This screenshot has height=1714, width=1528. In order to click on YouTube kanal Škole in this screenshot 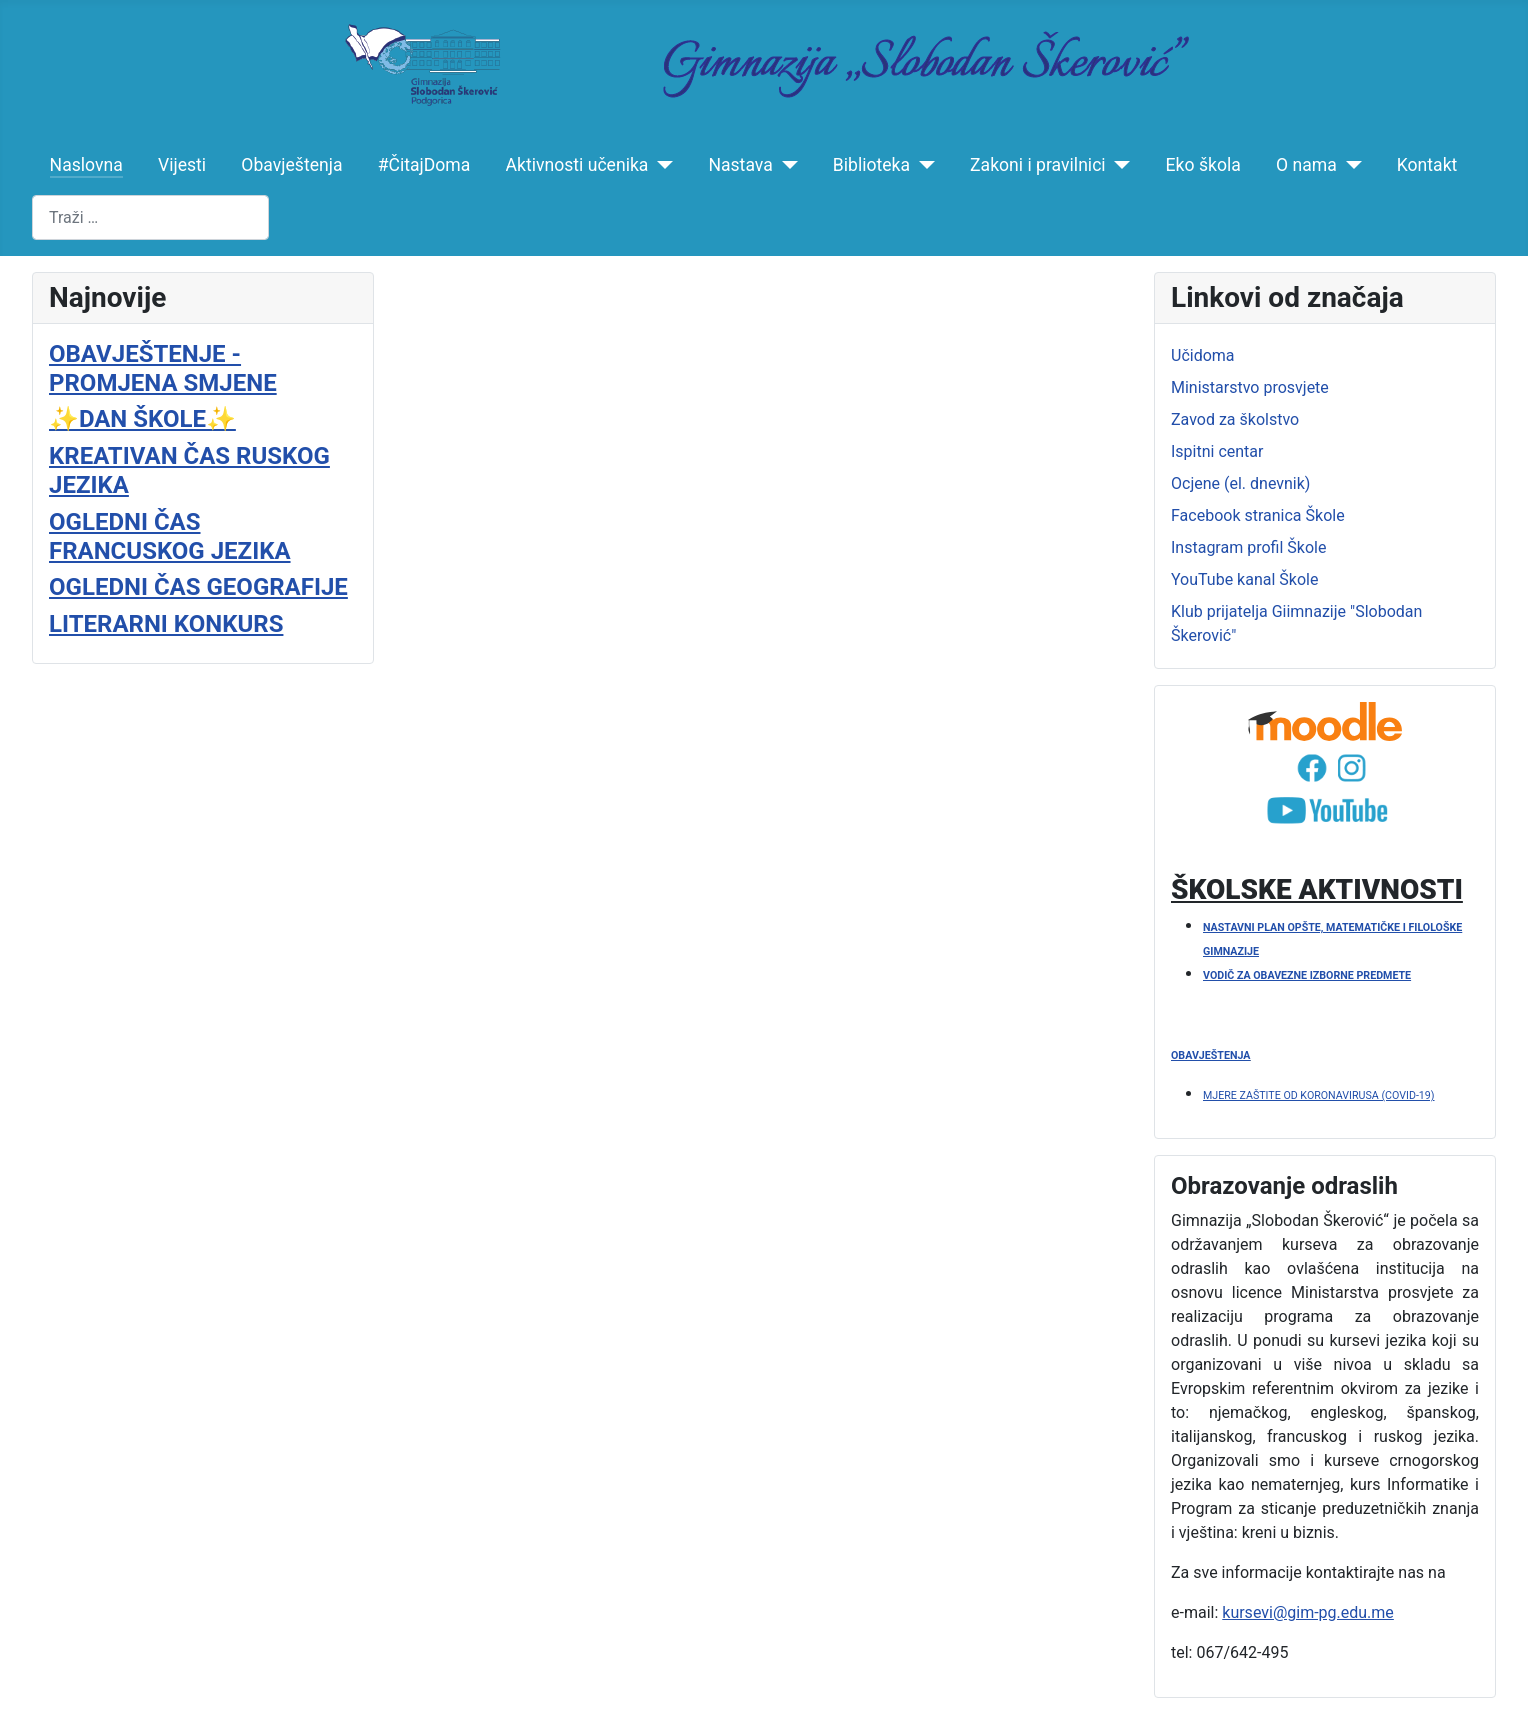, I will do `click(1244, 579)`.